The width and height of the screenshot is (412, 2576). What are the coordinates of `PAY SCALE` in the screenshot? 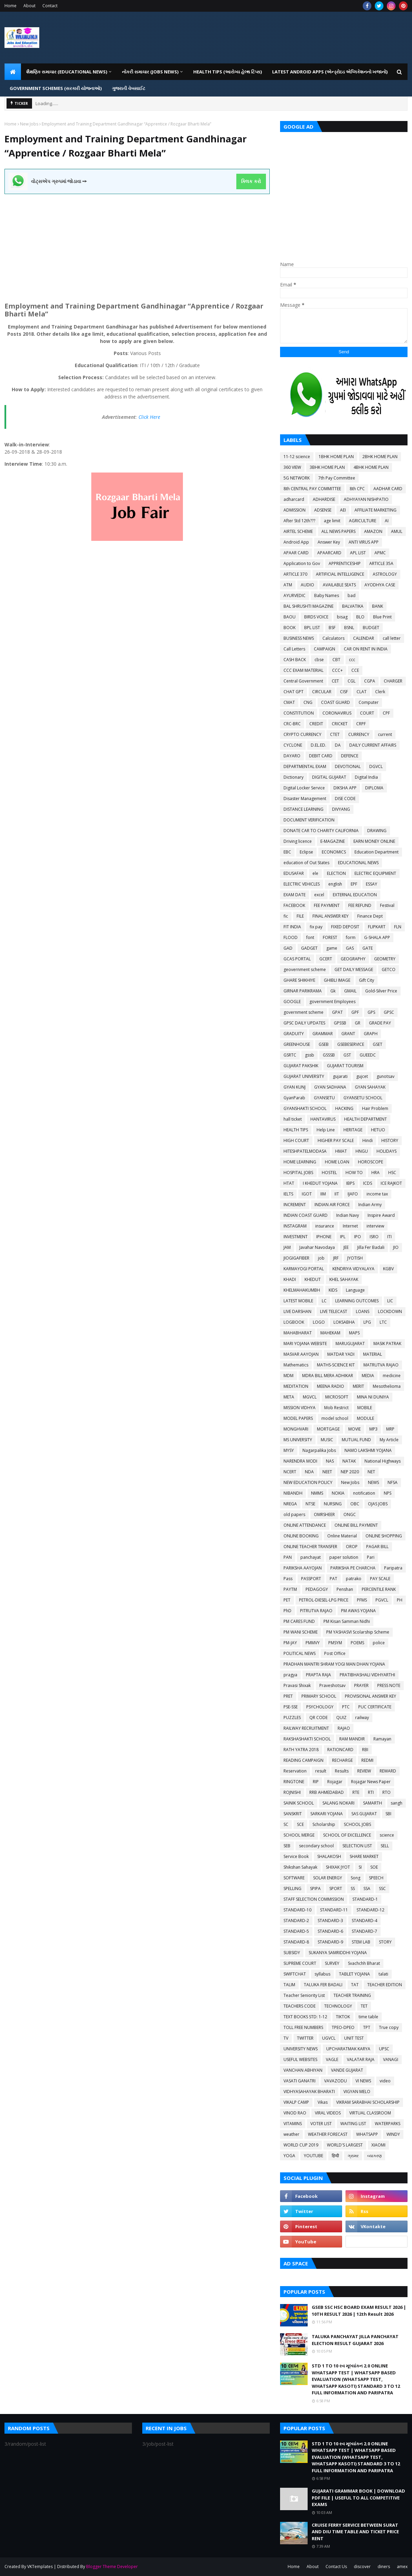 It's located at (380, 1579).